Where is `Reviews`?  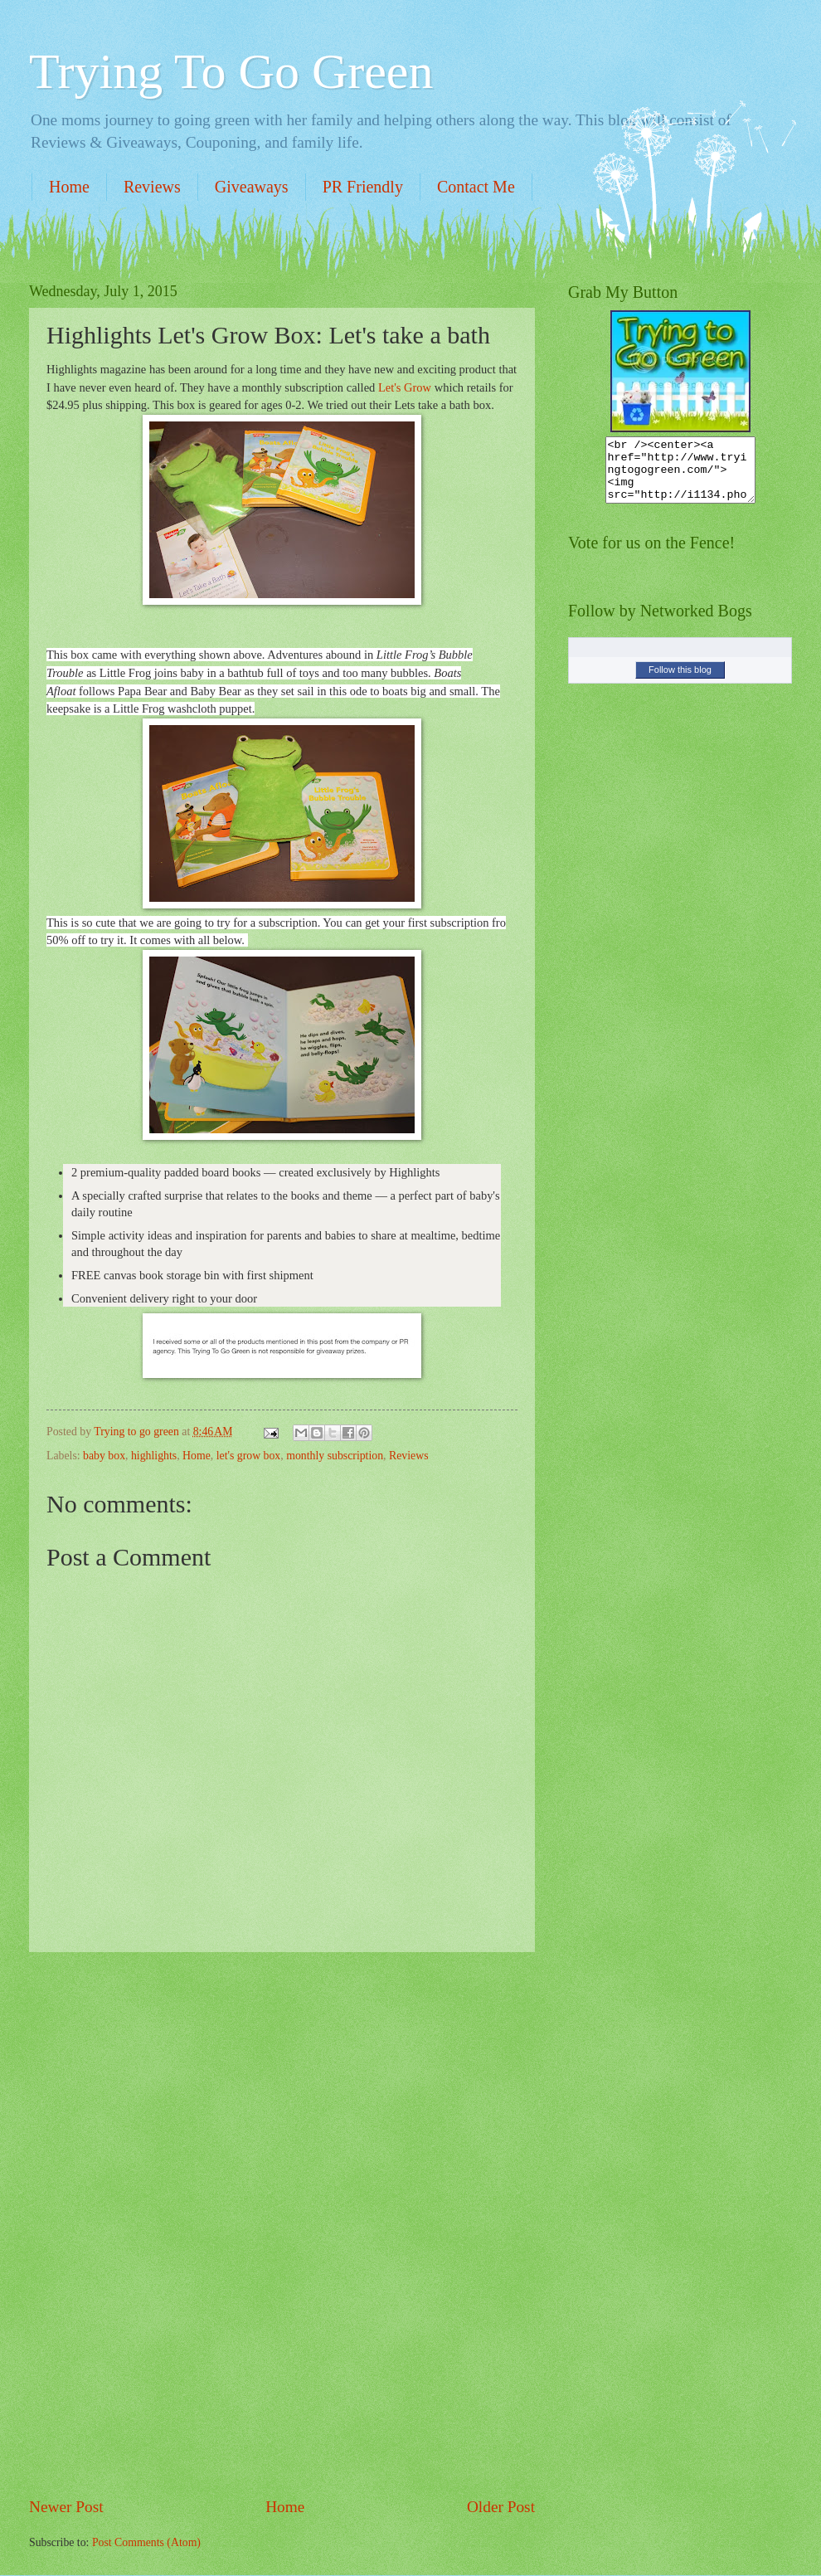 Reviews is located at coordinates (152, 187).